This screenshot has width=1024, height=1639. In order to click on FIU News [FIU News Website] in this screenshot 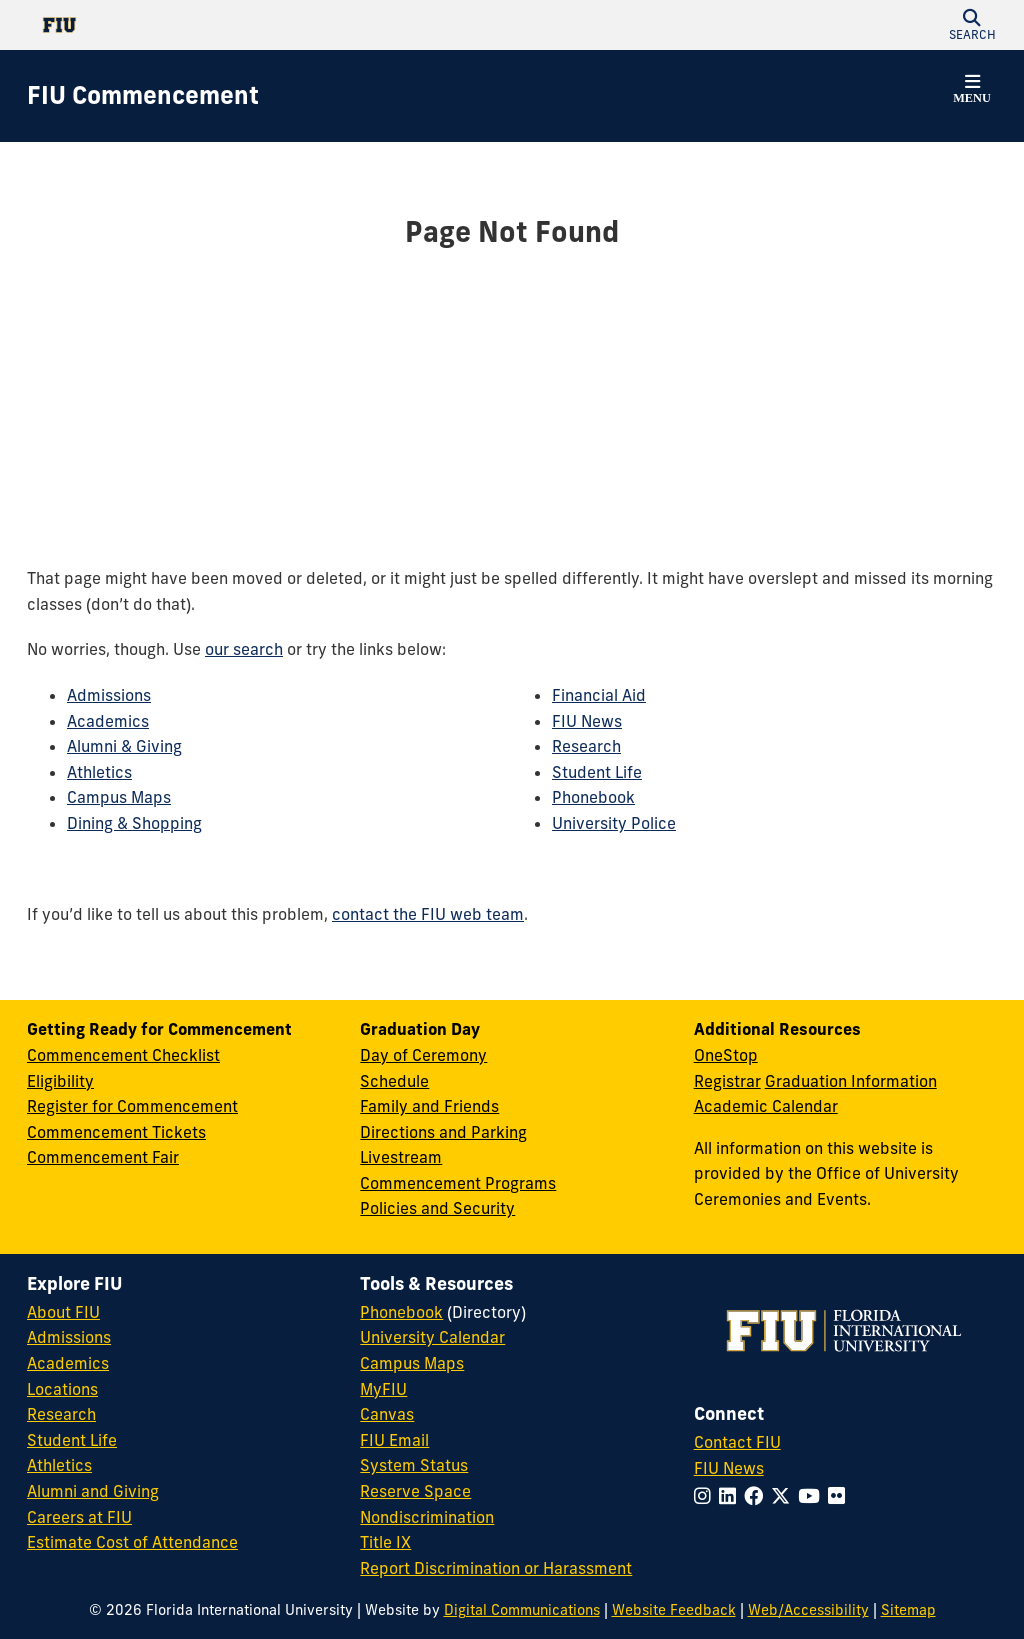, I will do `click(729, 1468)`.